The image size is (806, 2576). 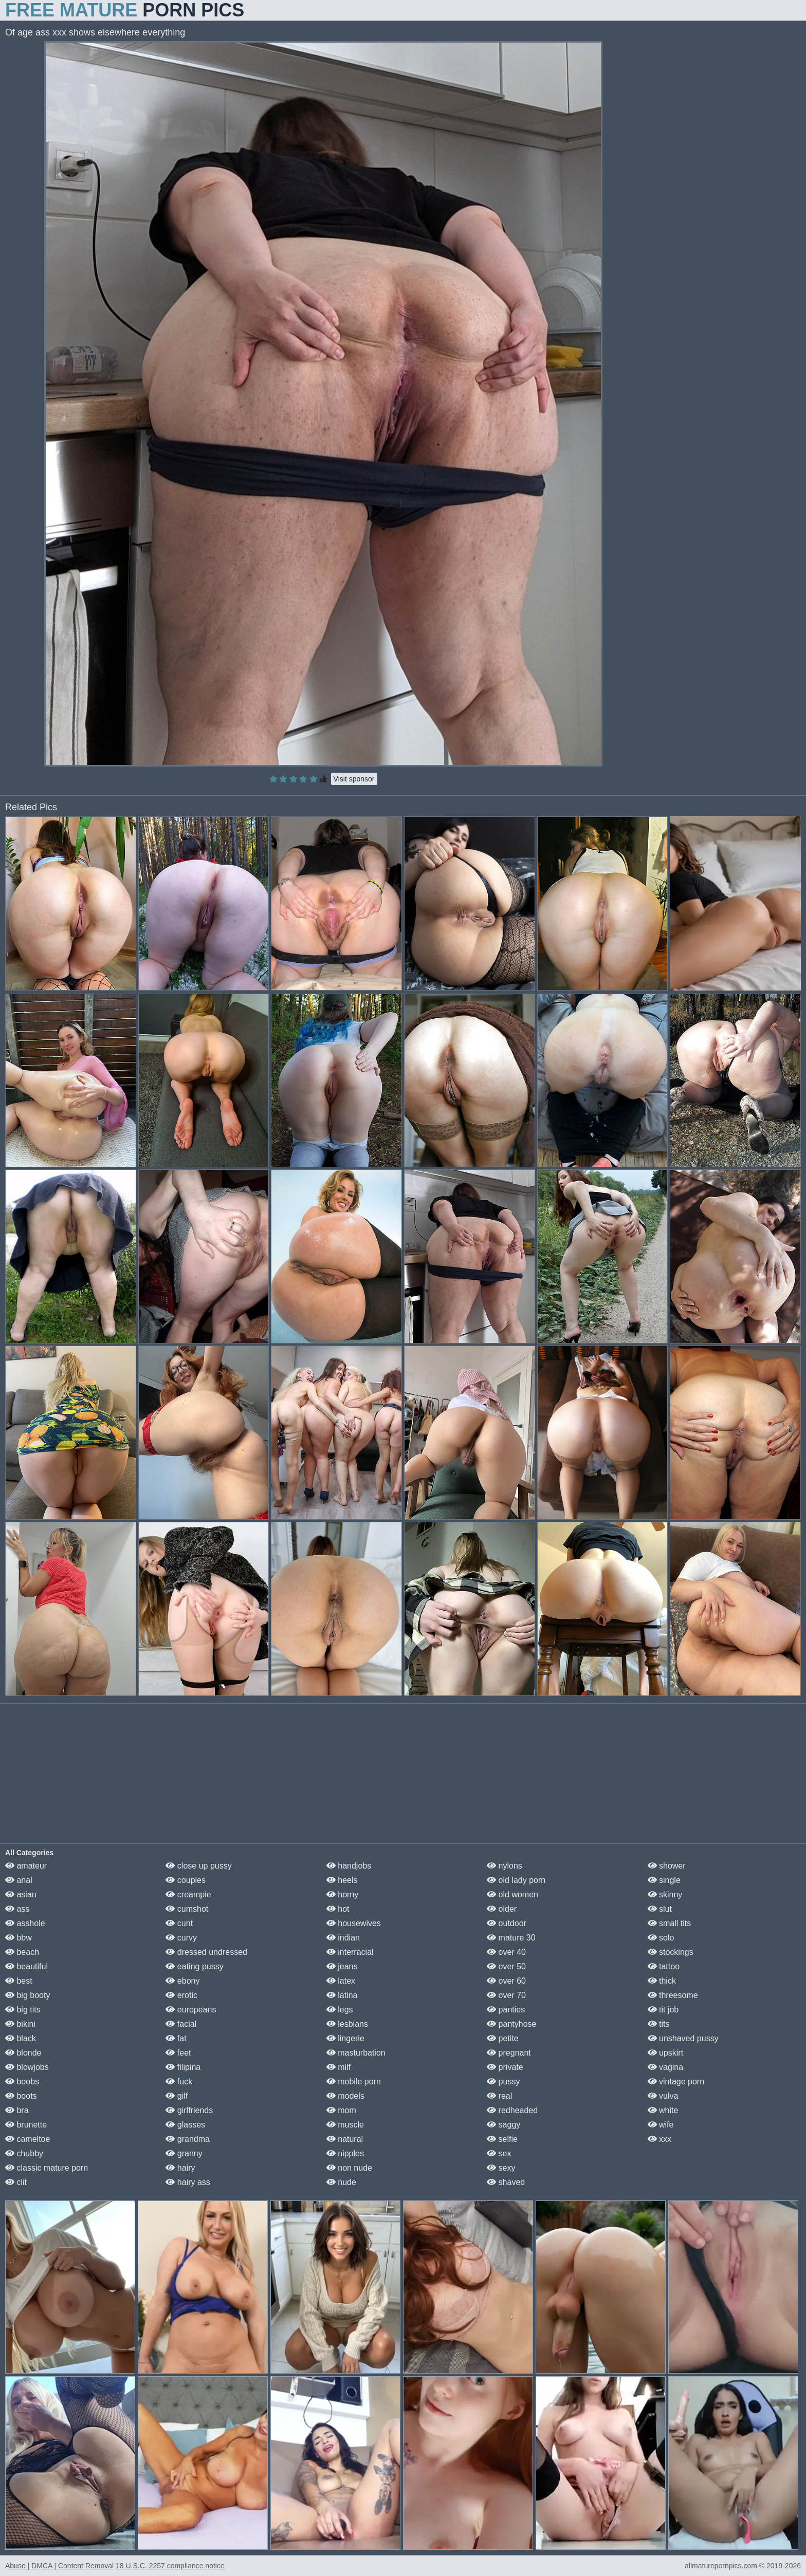 What do you see at coordinates (667, 1865) in the screenshot?
I see `shower` at bounding box center [667, 1865].